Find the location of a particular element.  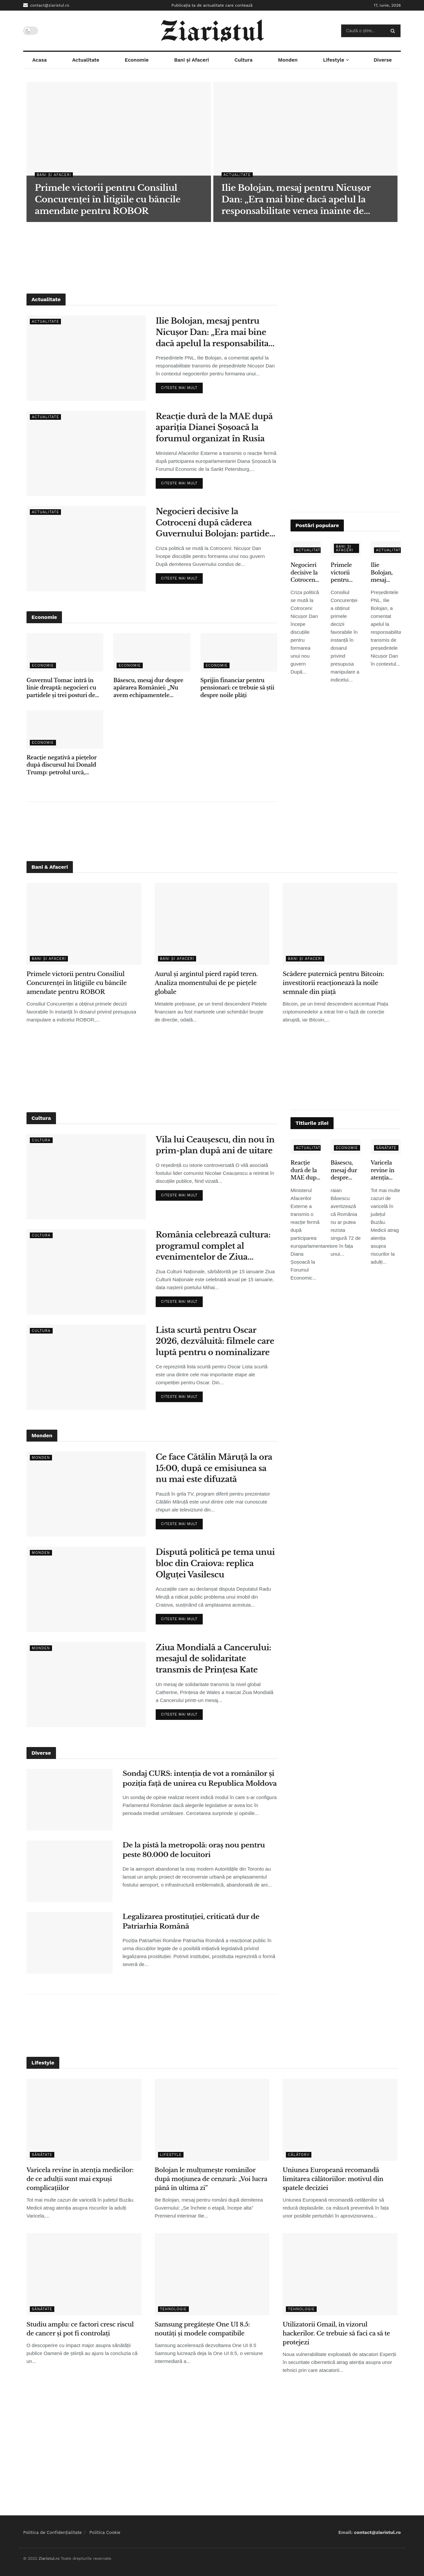

Politica de Confidențialitate is located at coordinates (52, 2532).